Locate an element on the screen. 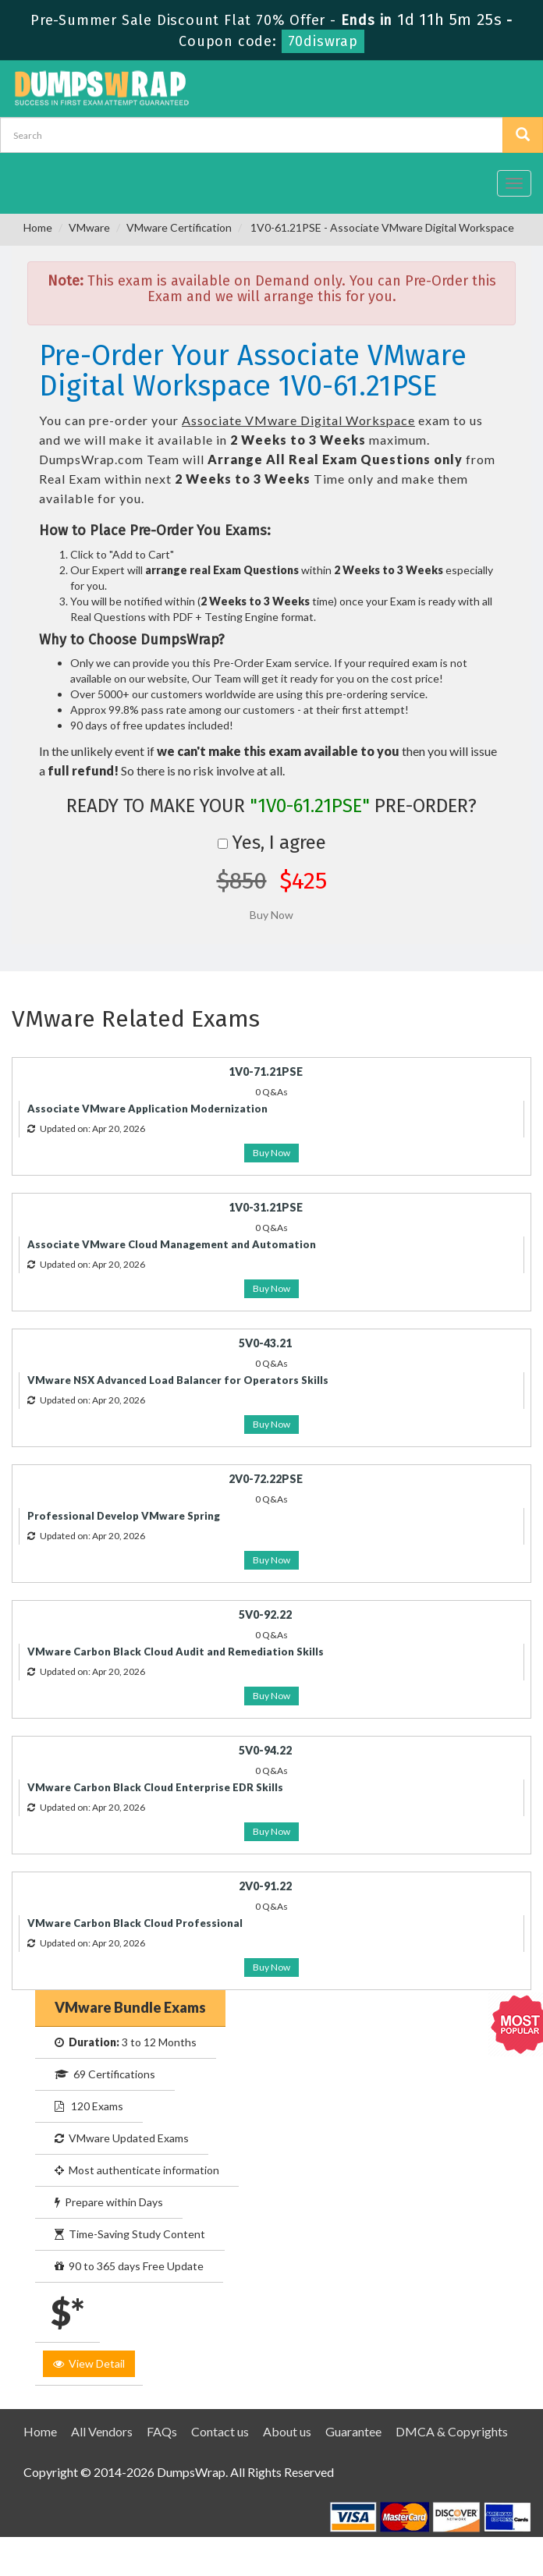 The width and height of the screenshot is (543, 2576). 5V0-43.21 is located at coordinates (265, 1343).